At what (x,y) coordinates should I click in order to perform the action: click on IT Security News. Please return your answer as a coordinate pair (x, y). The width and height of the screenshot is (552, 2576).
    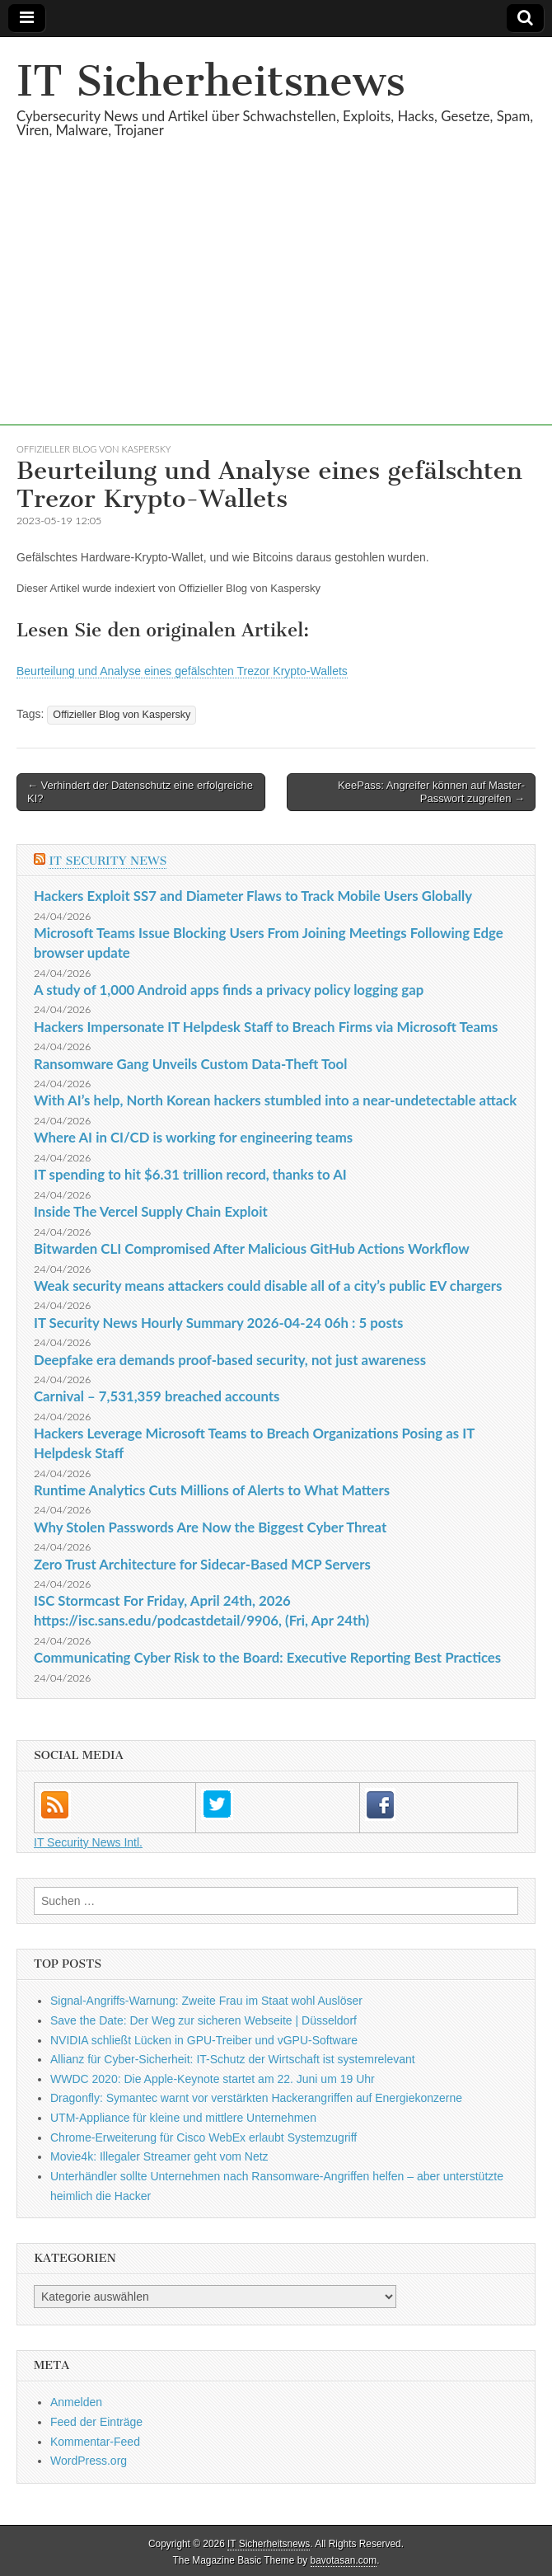
    Looking at the image, I should click on (107, 861).